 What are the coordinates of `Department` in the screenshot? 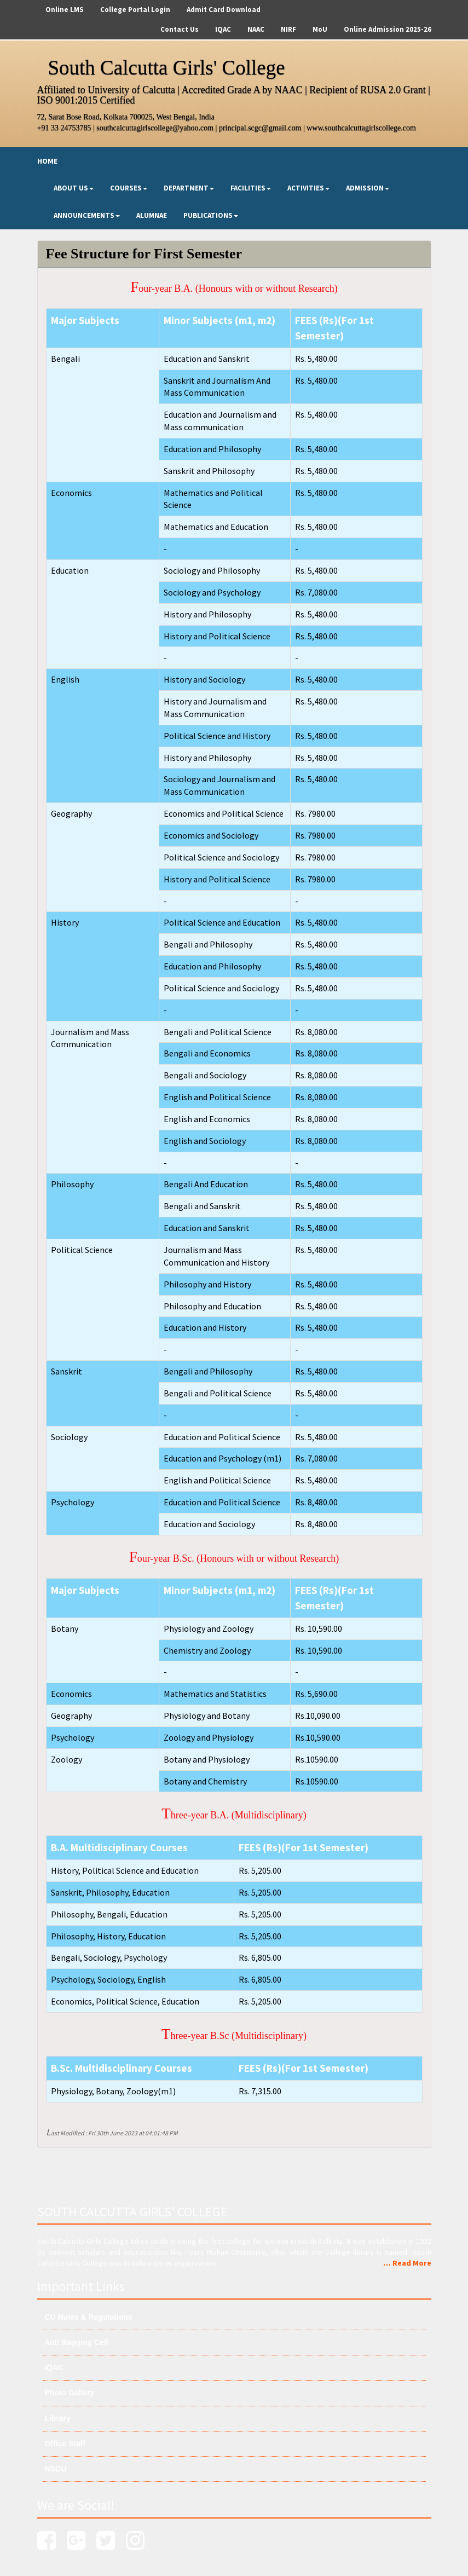 It's located at (189, 188).